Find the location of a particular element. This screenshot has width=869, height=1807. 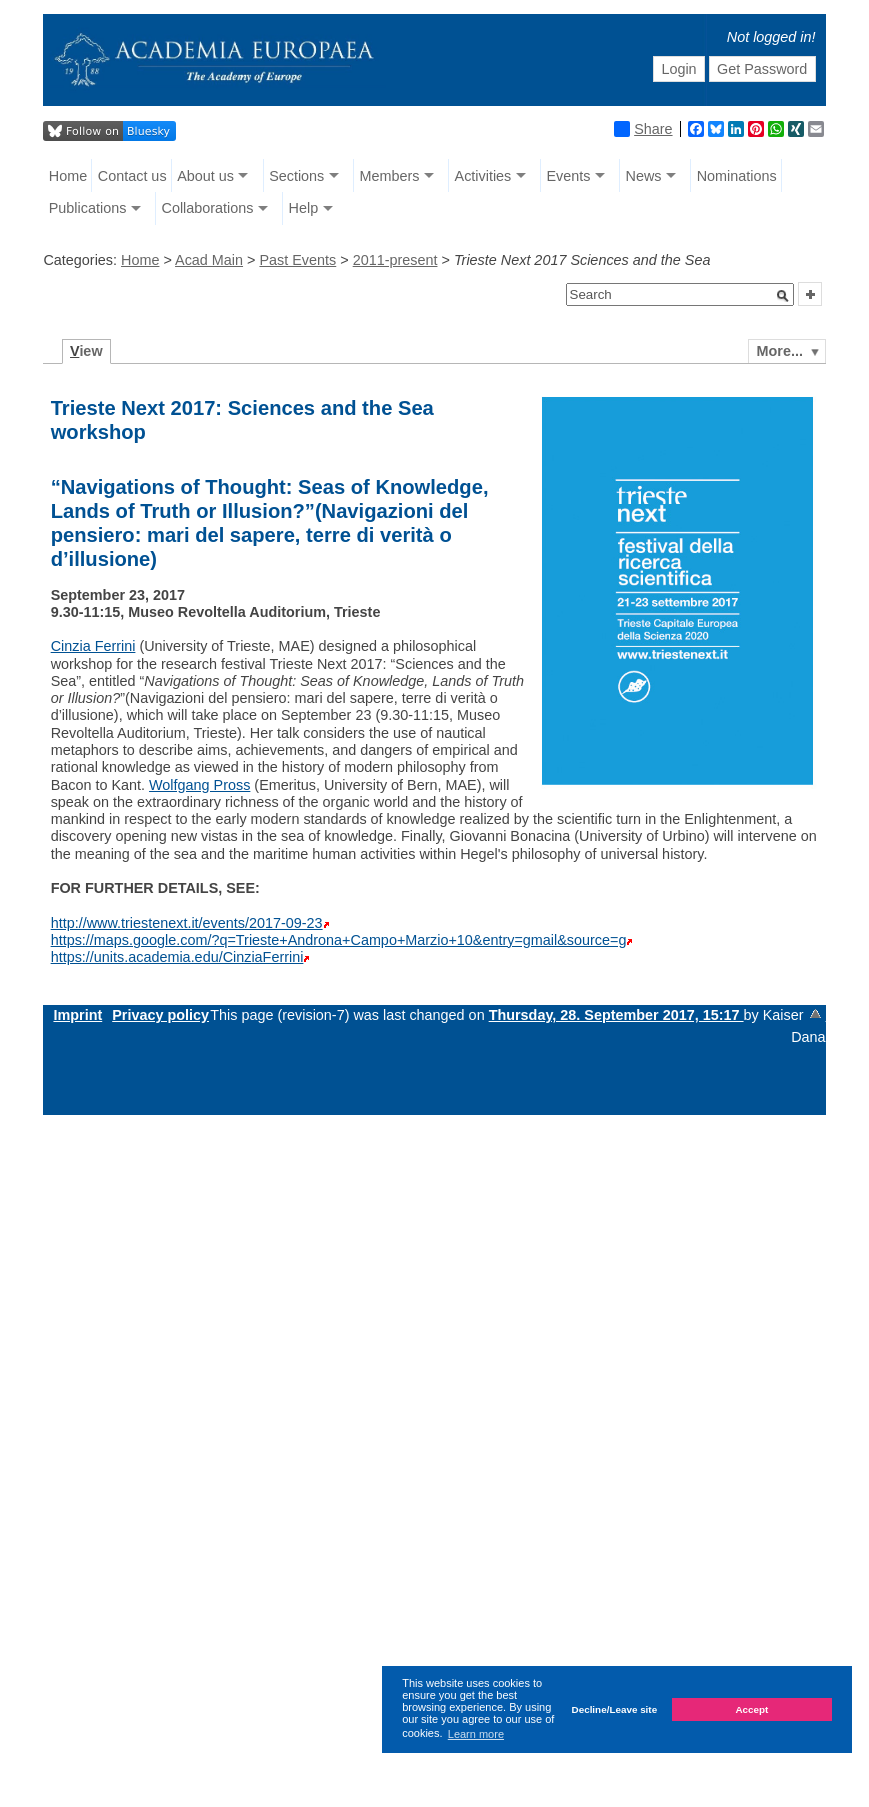

About us is located at coordinates (205, 176).